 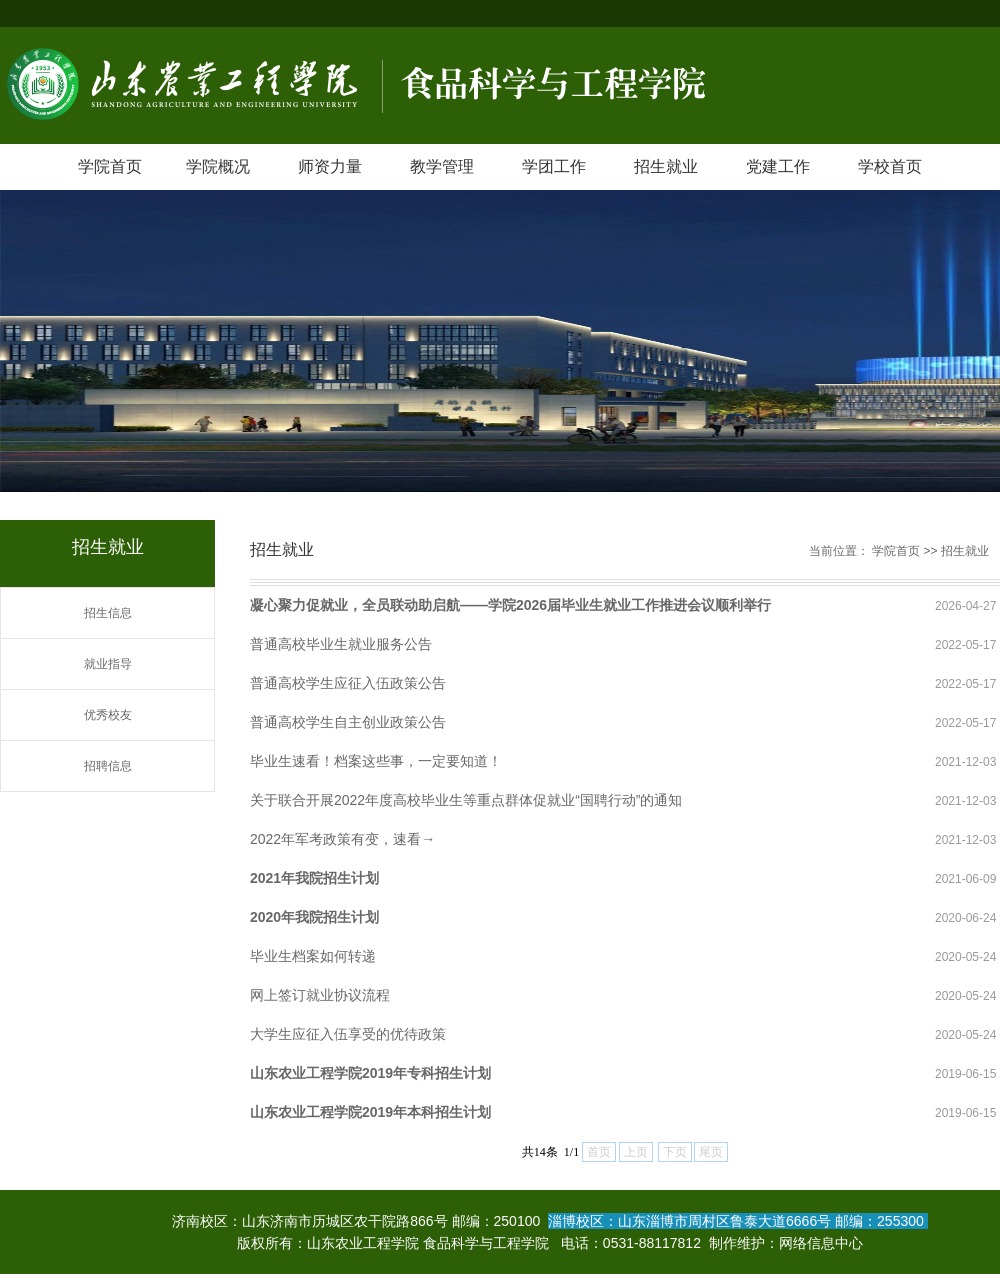 What do you see at coordinates (313, 956) in the screenshot?
I see `毕业生档案如何转递` at bounding box center [313, 956].